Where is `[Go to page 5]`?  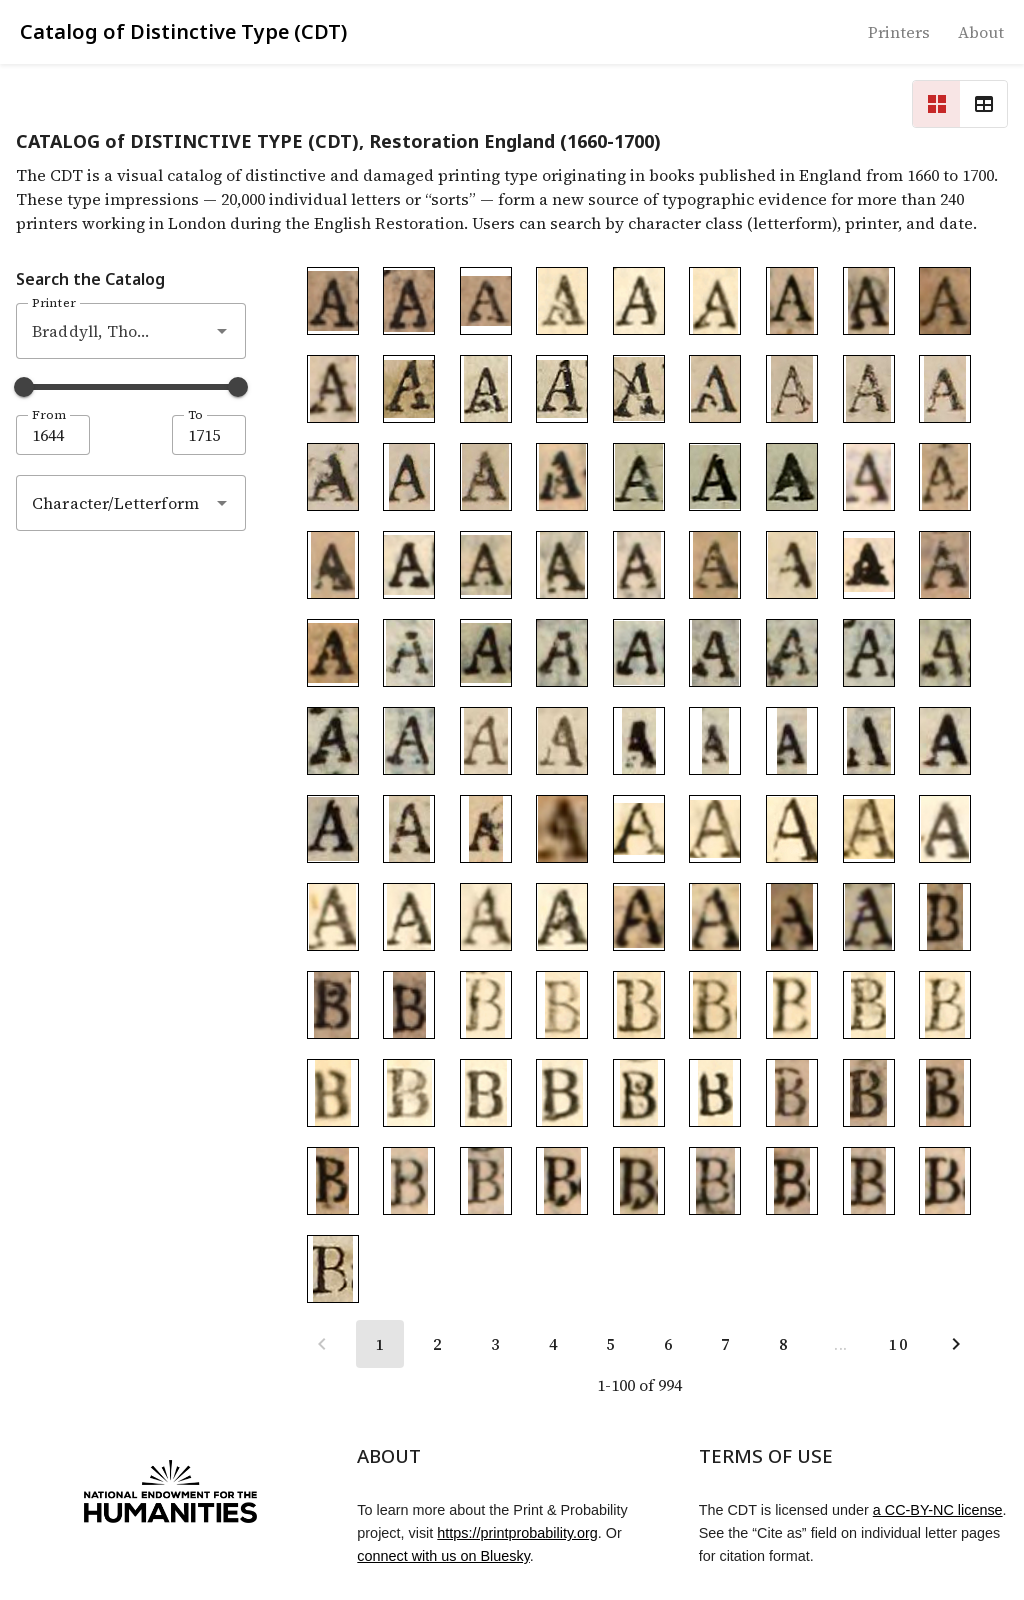
[Go to page 5] is located at coordinates (610, 1344).